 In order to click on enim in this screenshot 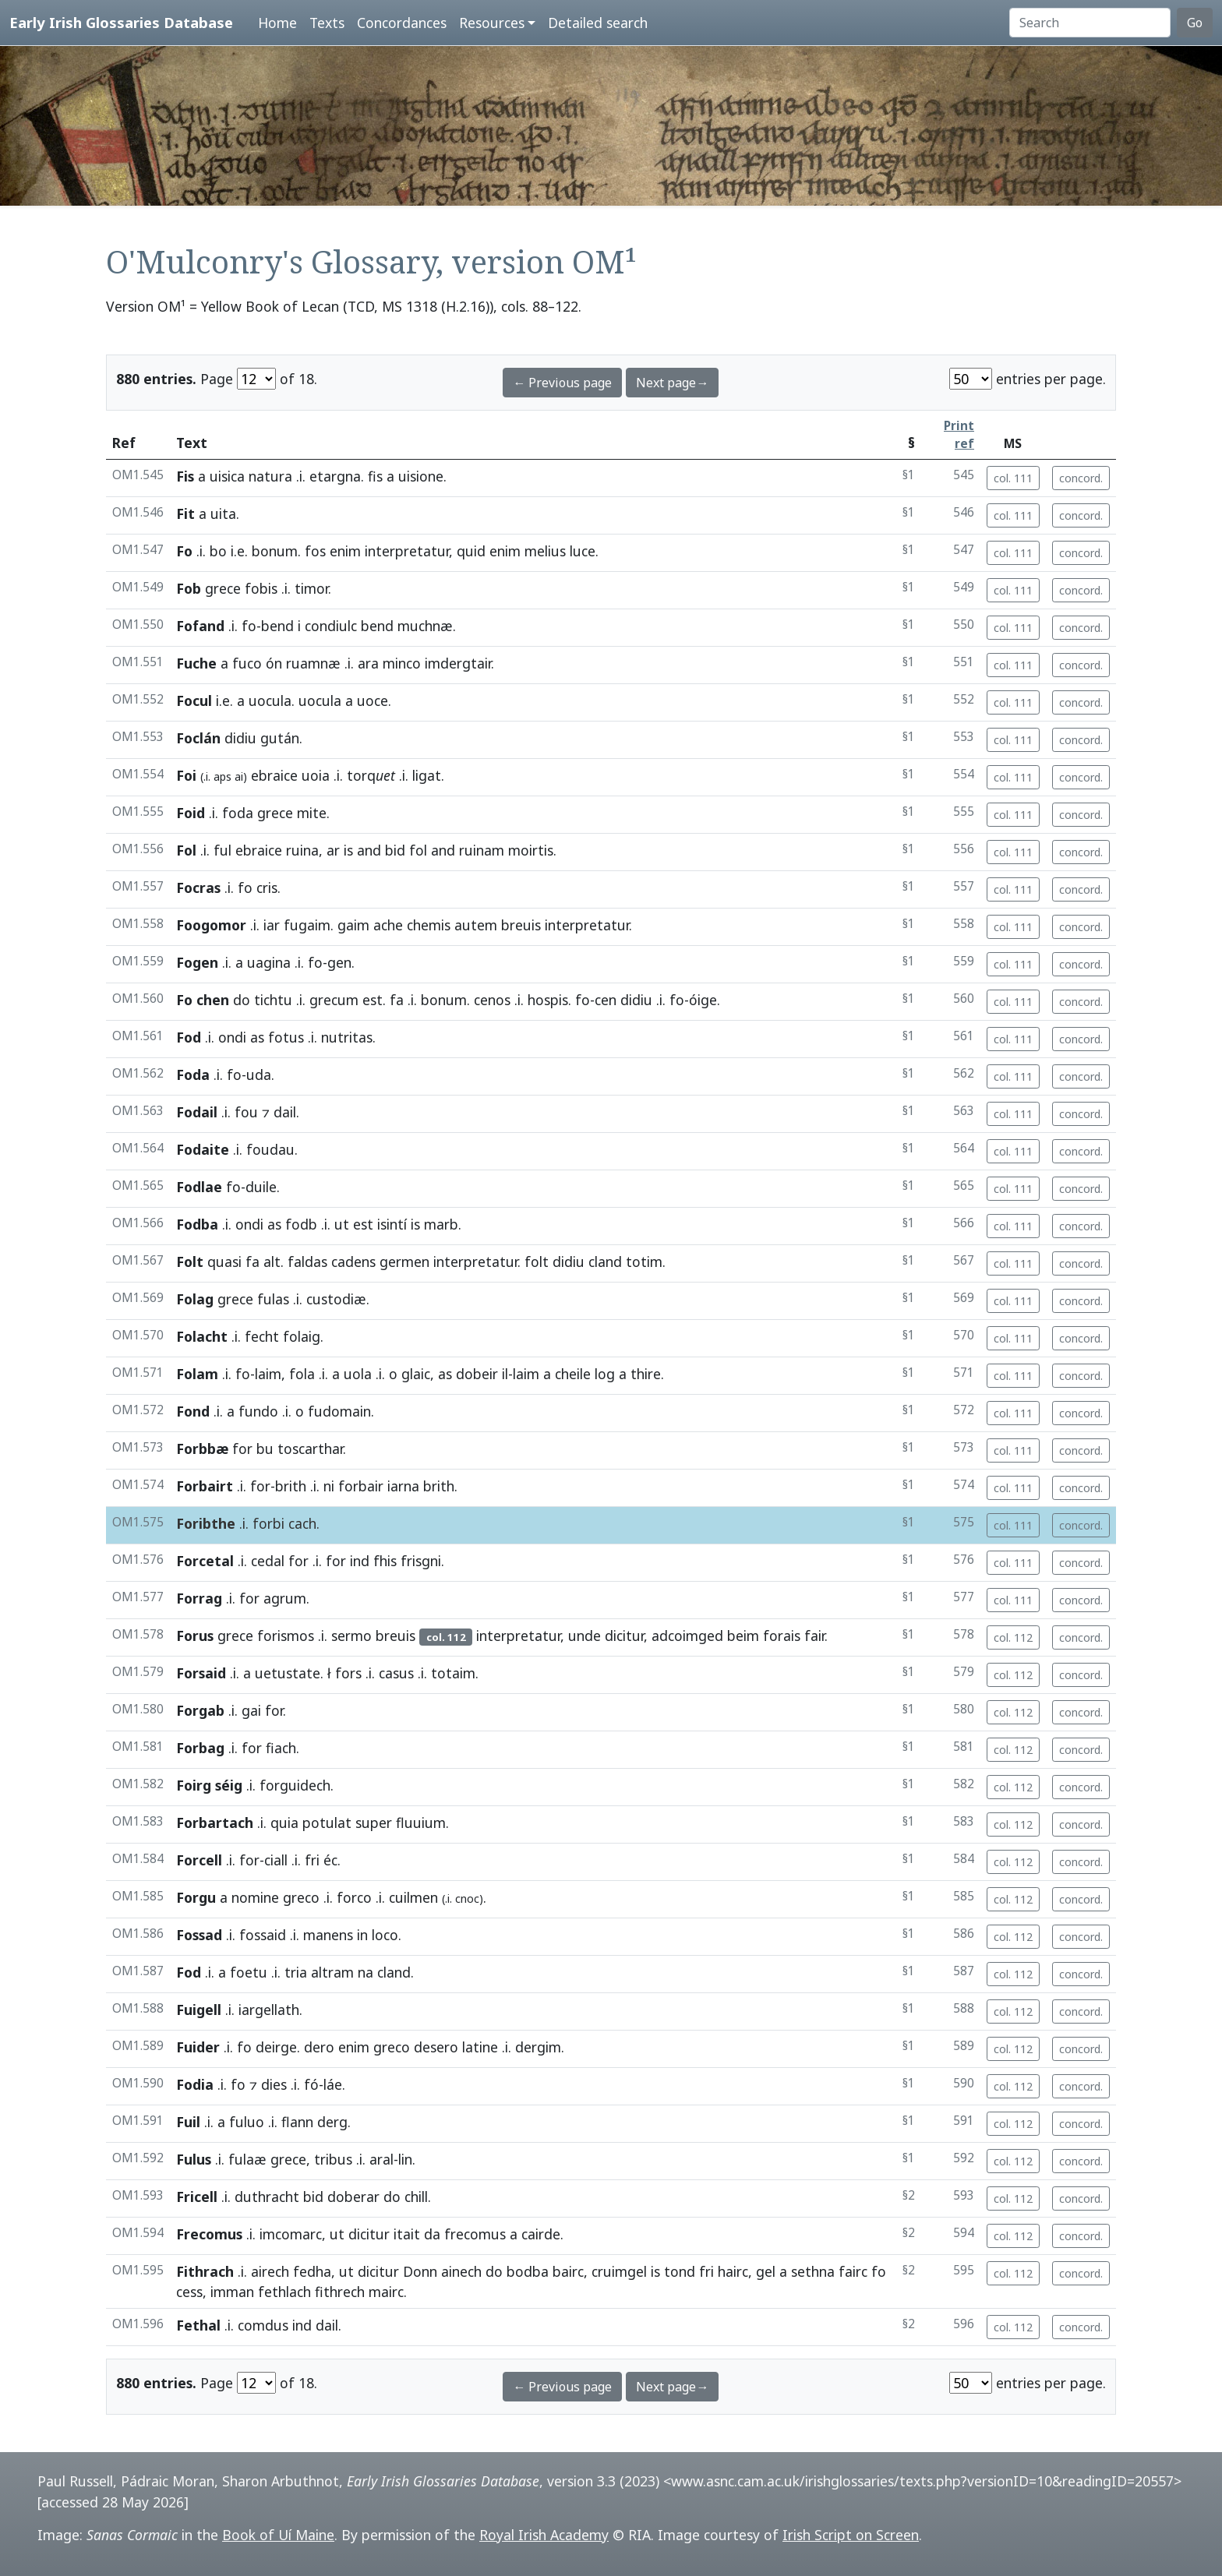, I will do `click(345, 551)`.